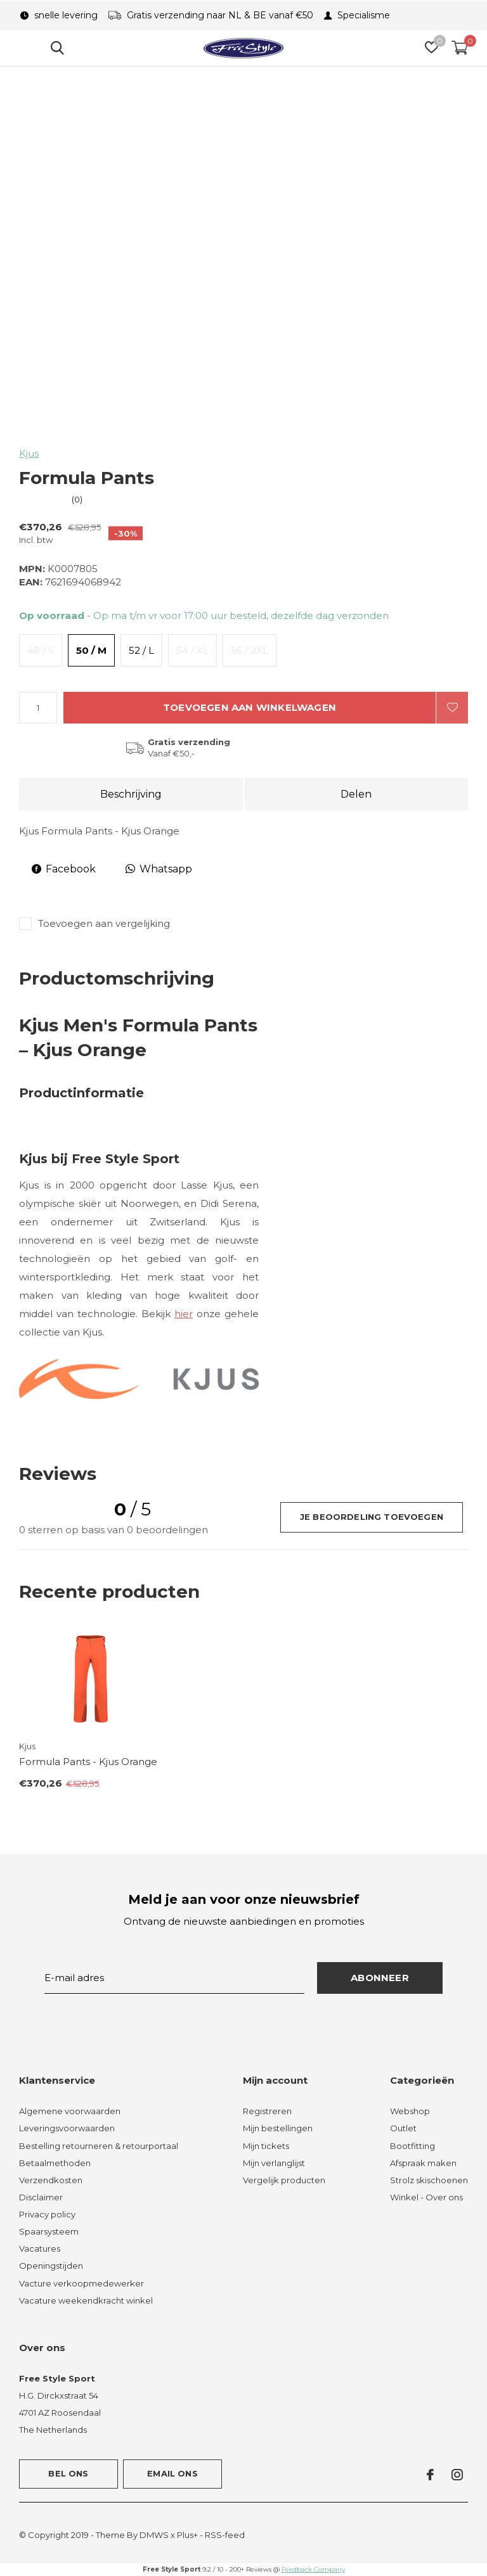 The image size is (487, 2576). I want to click on Email ons, so click(172, 2473).